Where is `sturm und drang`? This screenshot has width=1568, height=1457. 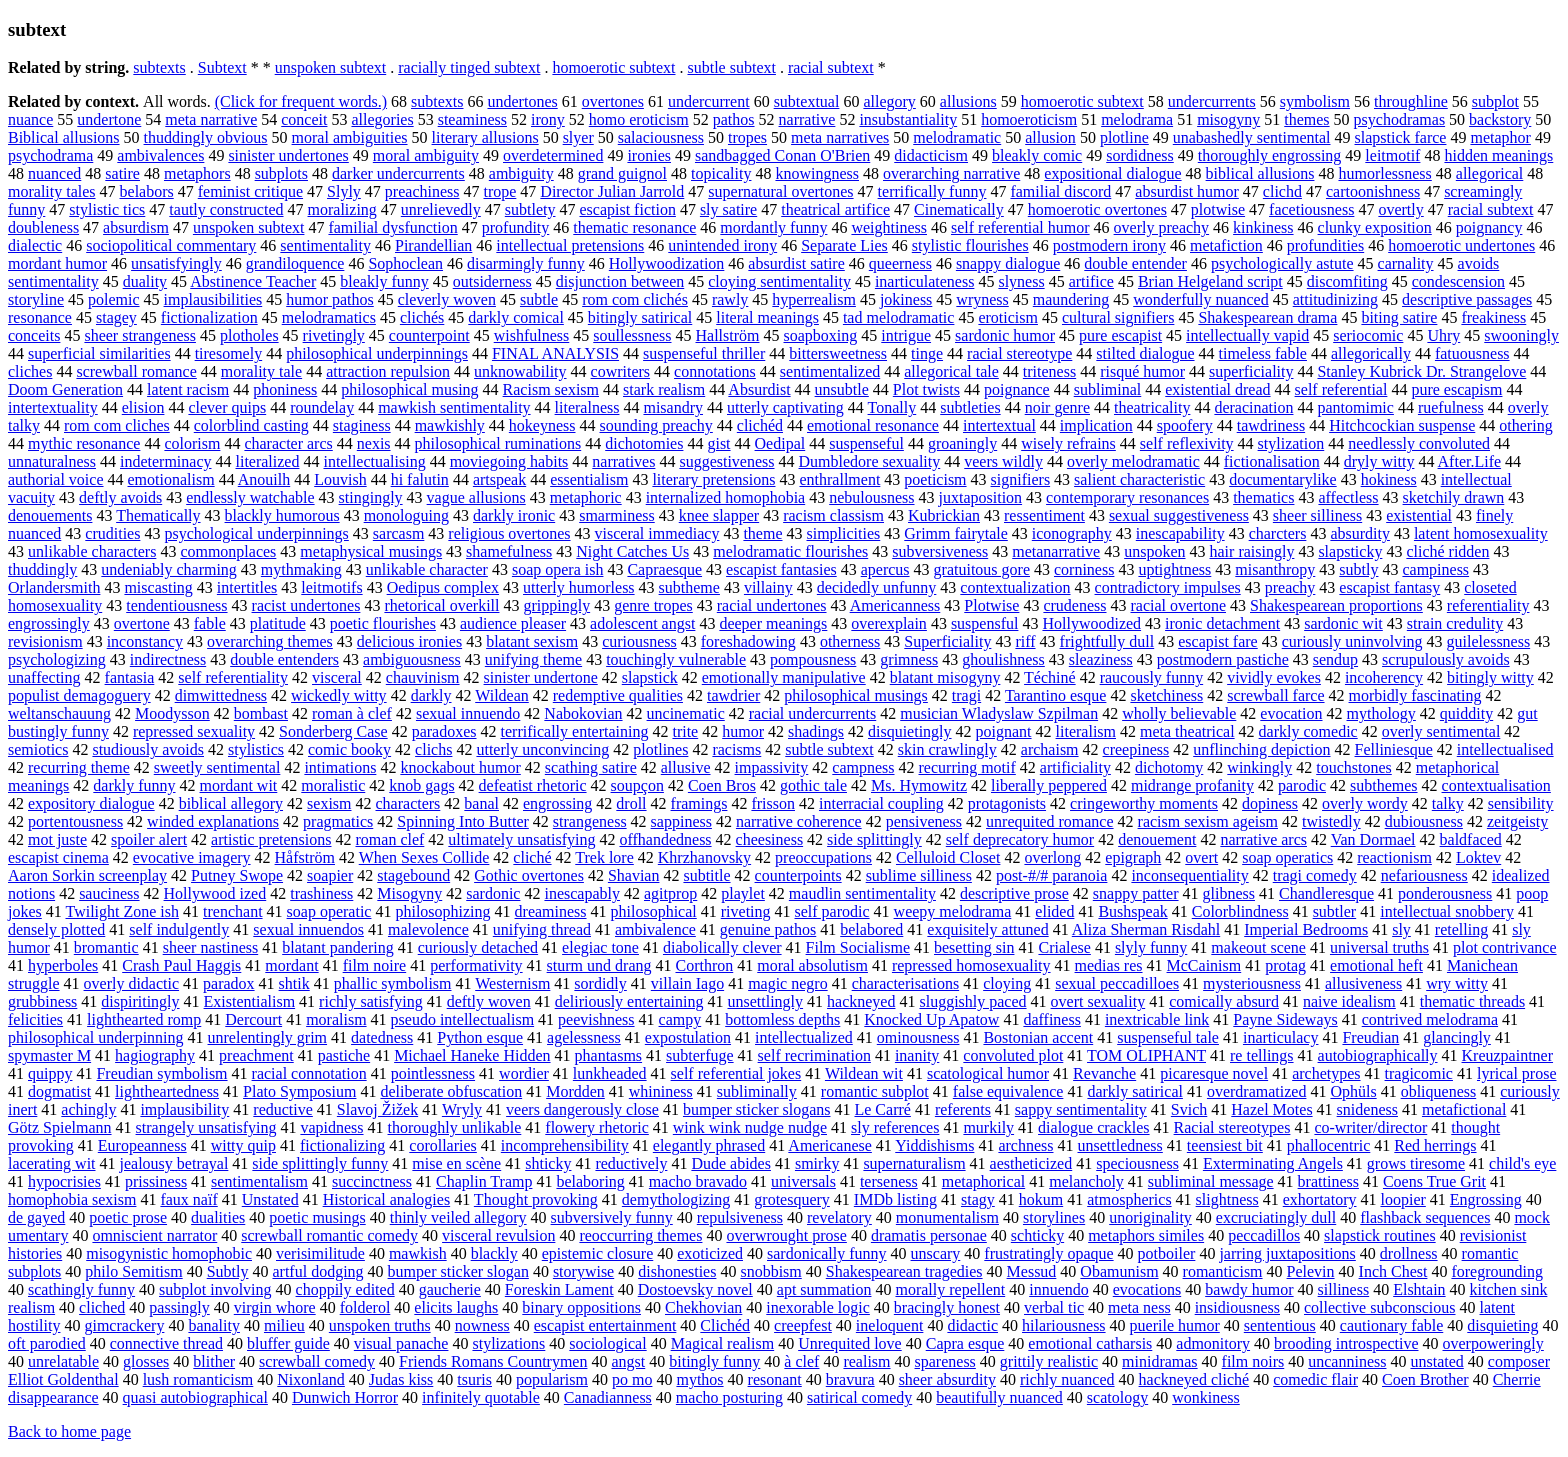 sturm und drang is located at coordinates (599, 965).